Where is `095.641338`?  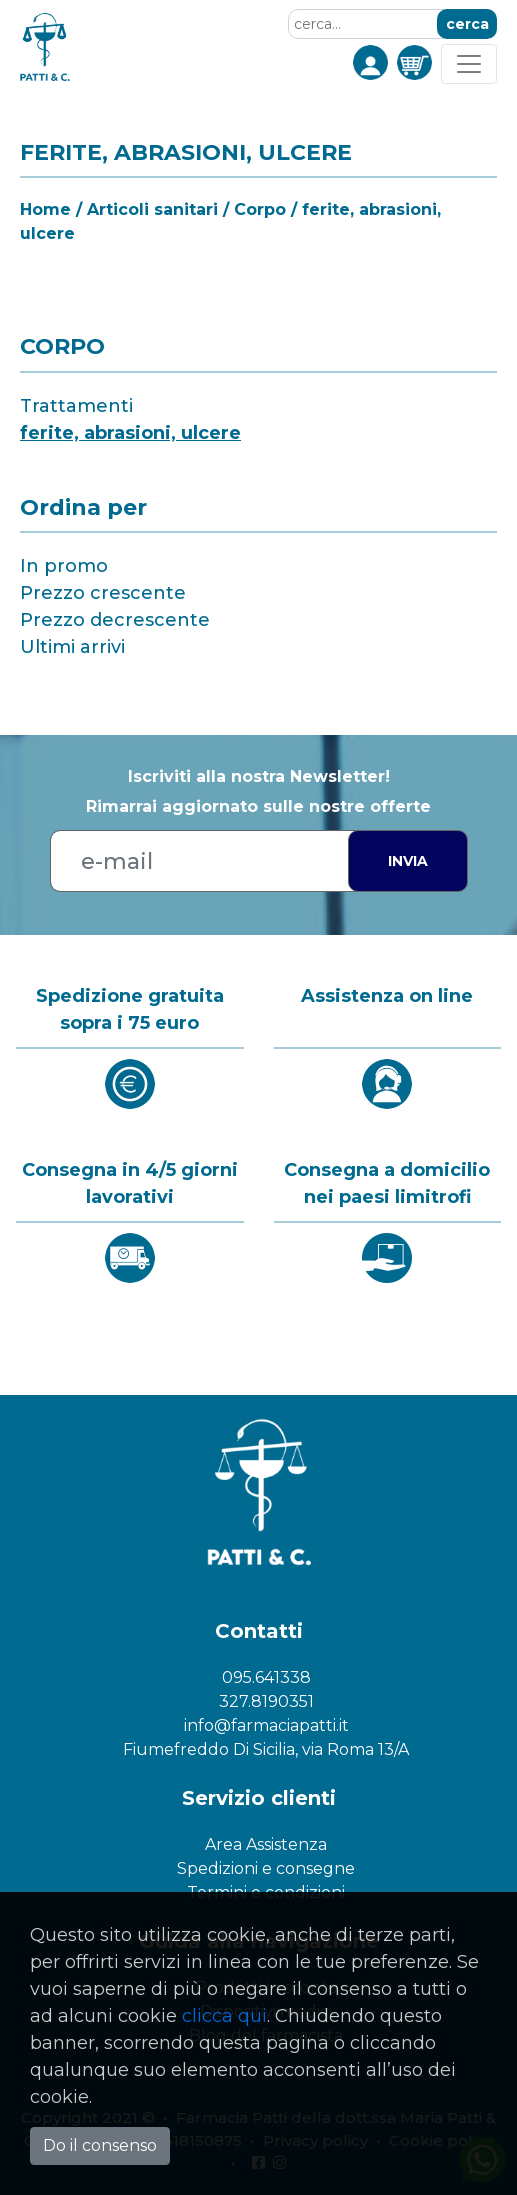
095.641338 is located at coordinates (266, 1677).